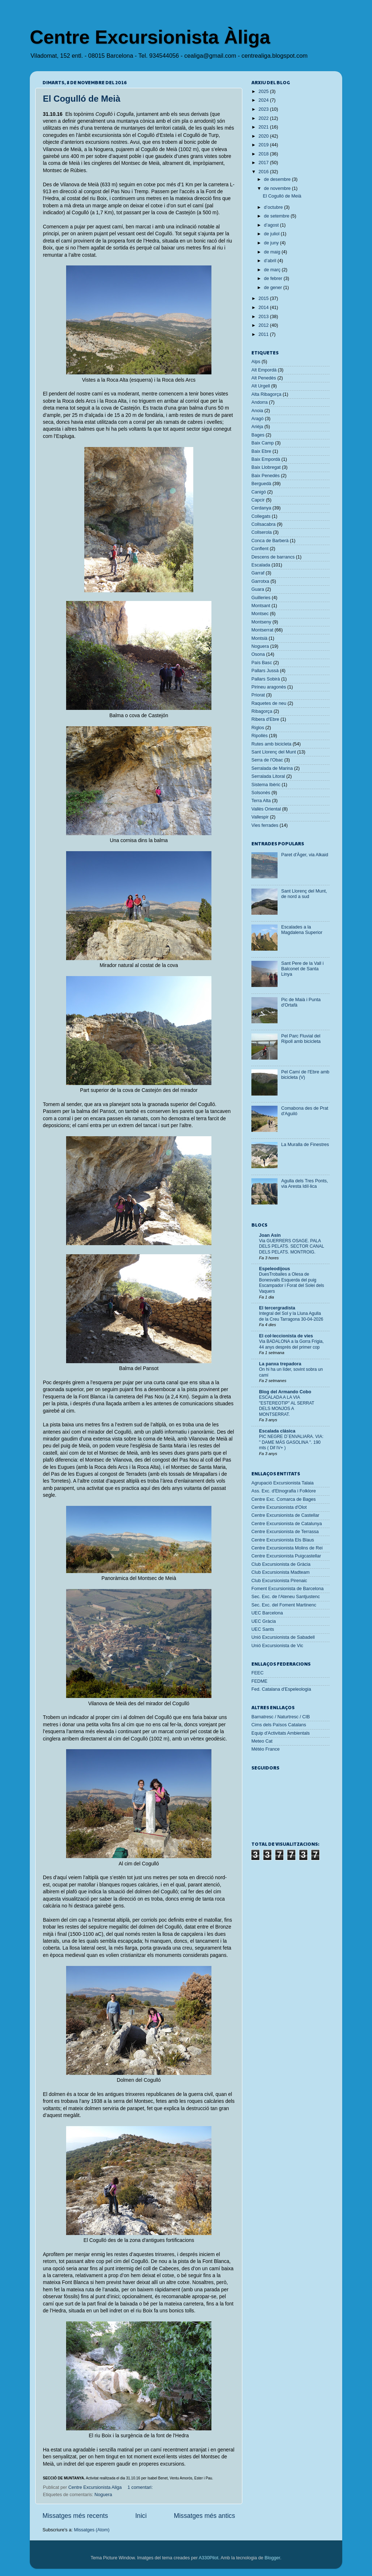 The width and height of the screenshot is (372, 2576). I want to click on 2014, so click(264, 307).